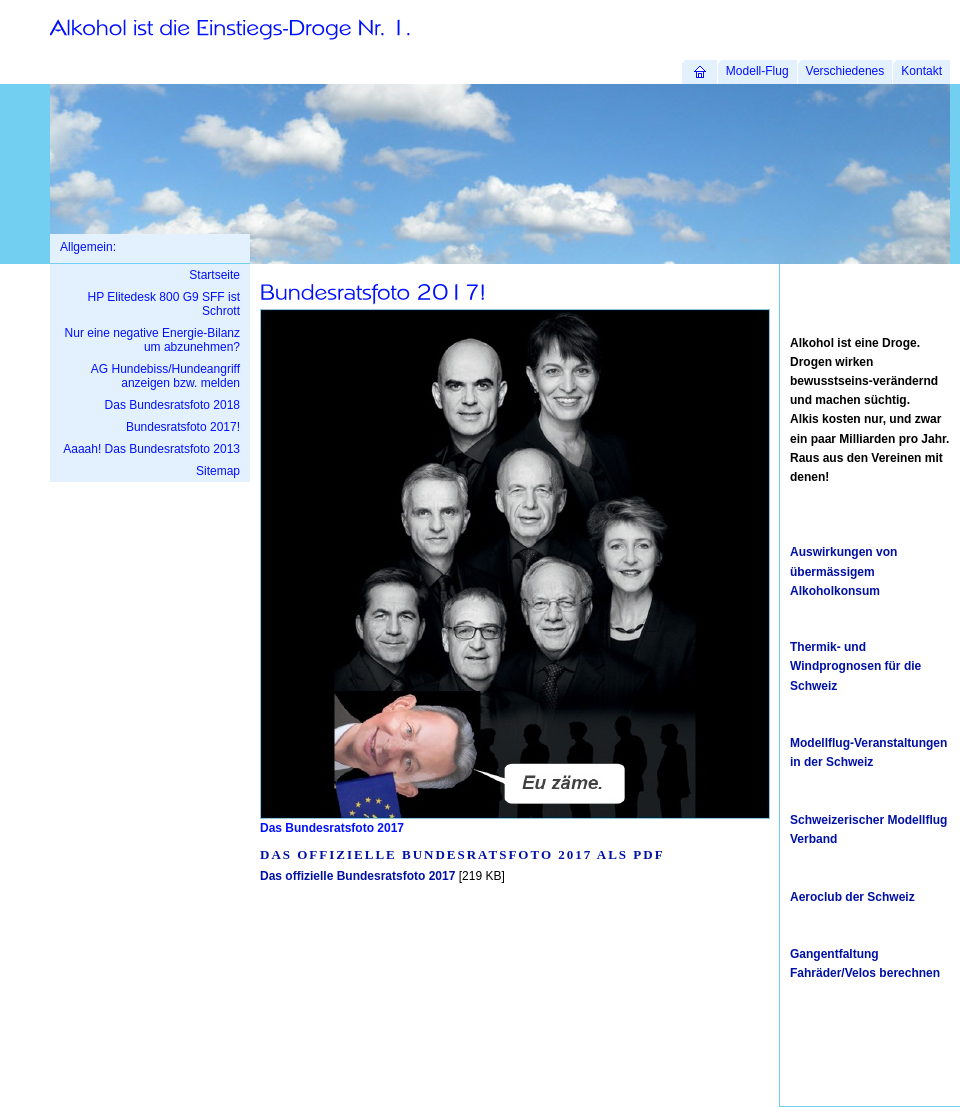 The image size is (960, 1107). I want to click on Nur eine negative Energie-Bilanz um abzunehmen?, so click(152, 340).